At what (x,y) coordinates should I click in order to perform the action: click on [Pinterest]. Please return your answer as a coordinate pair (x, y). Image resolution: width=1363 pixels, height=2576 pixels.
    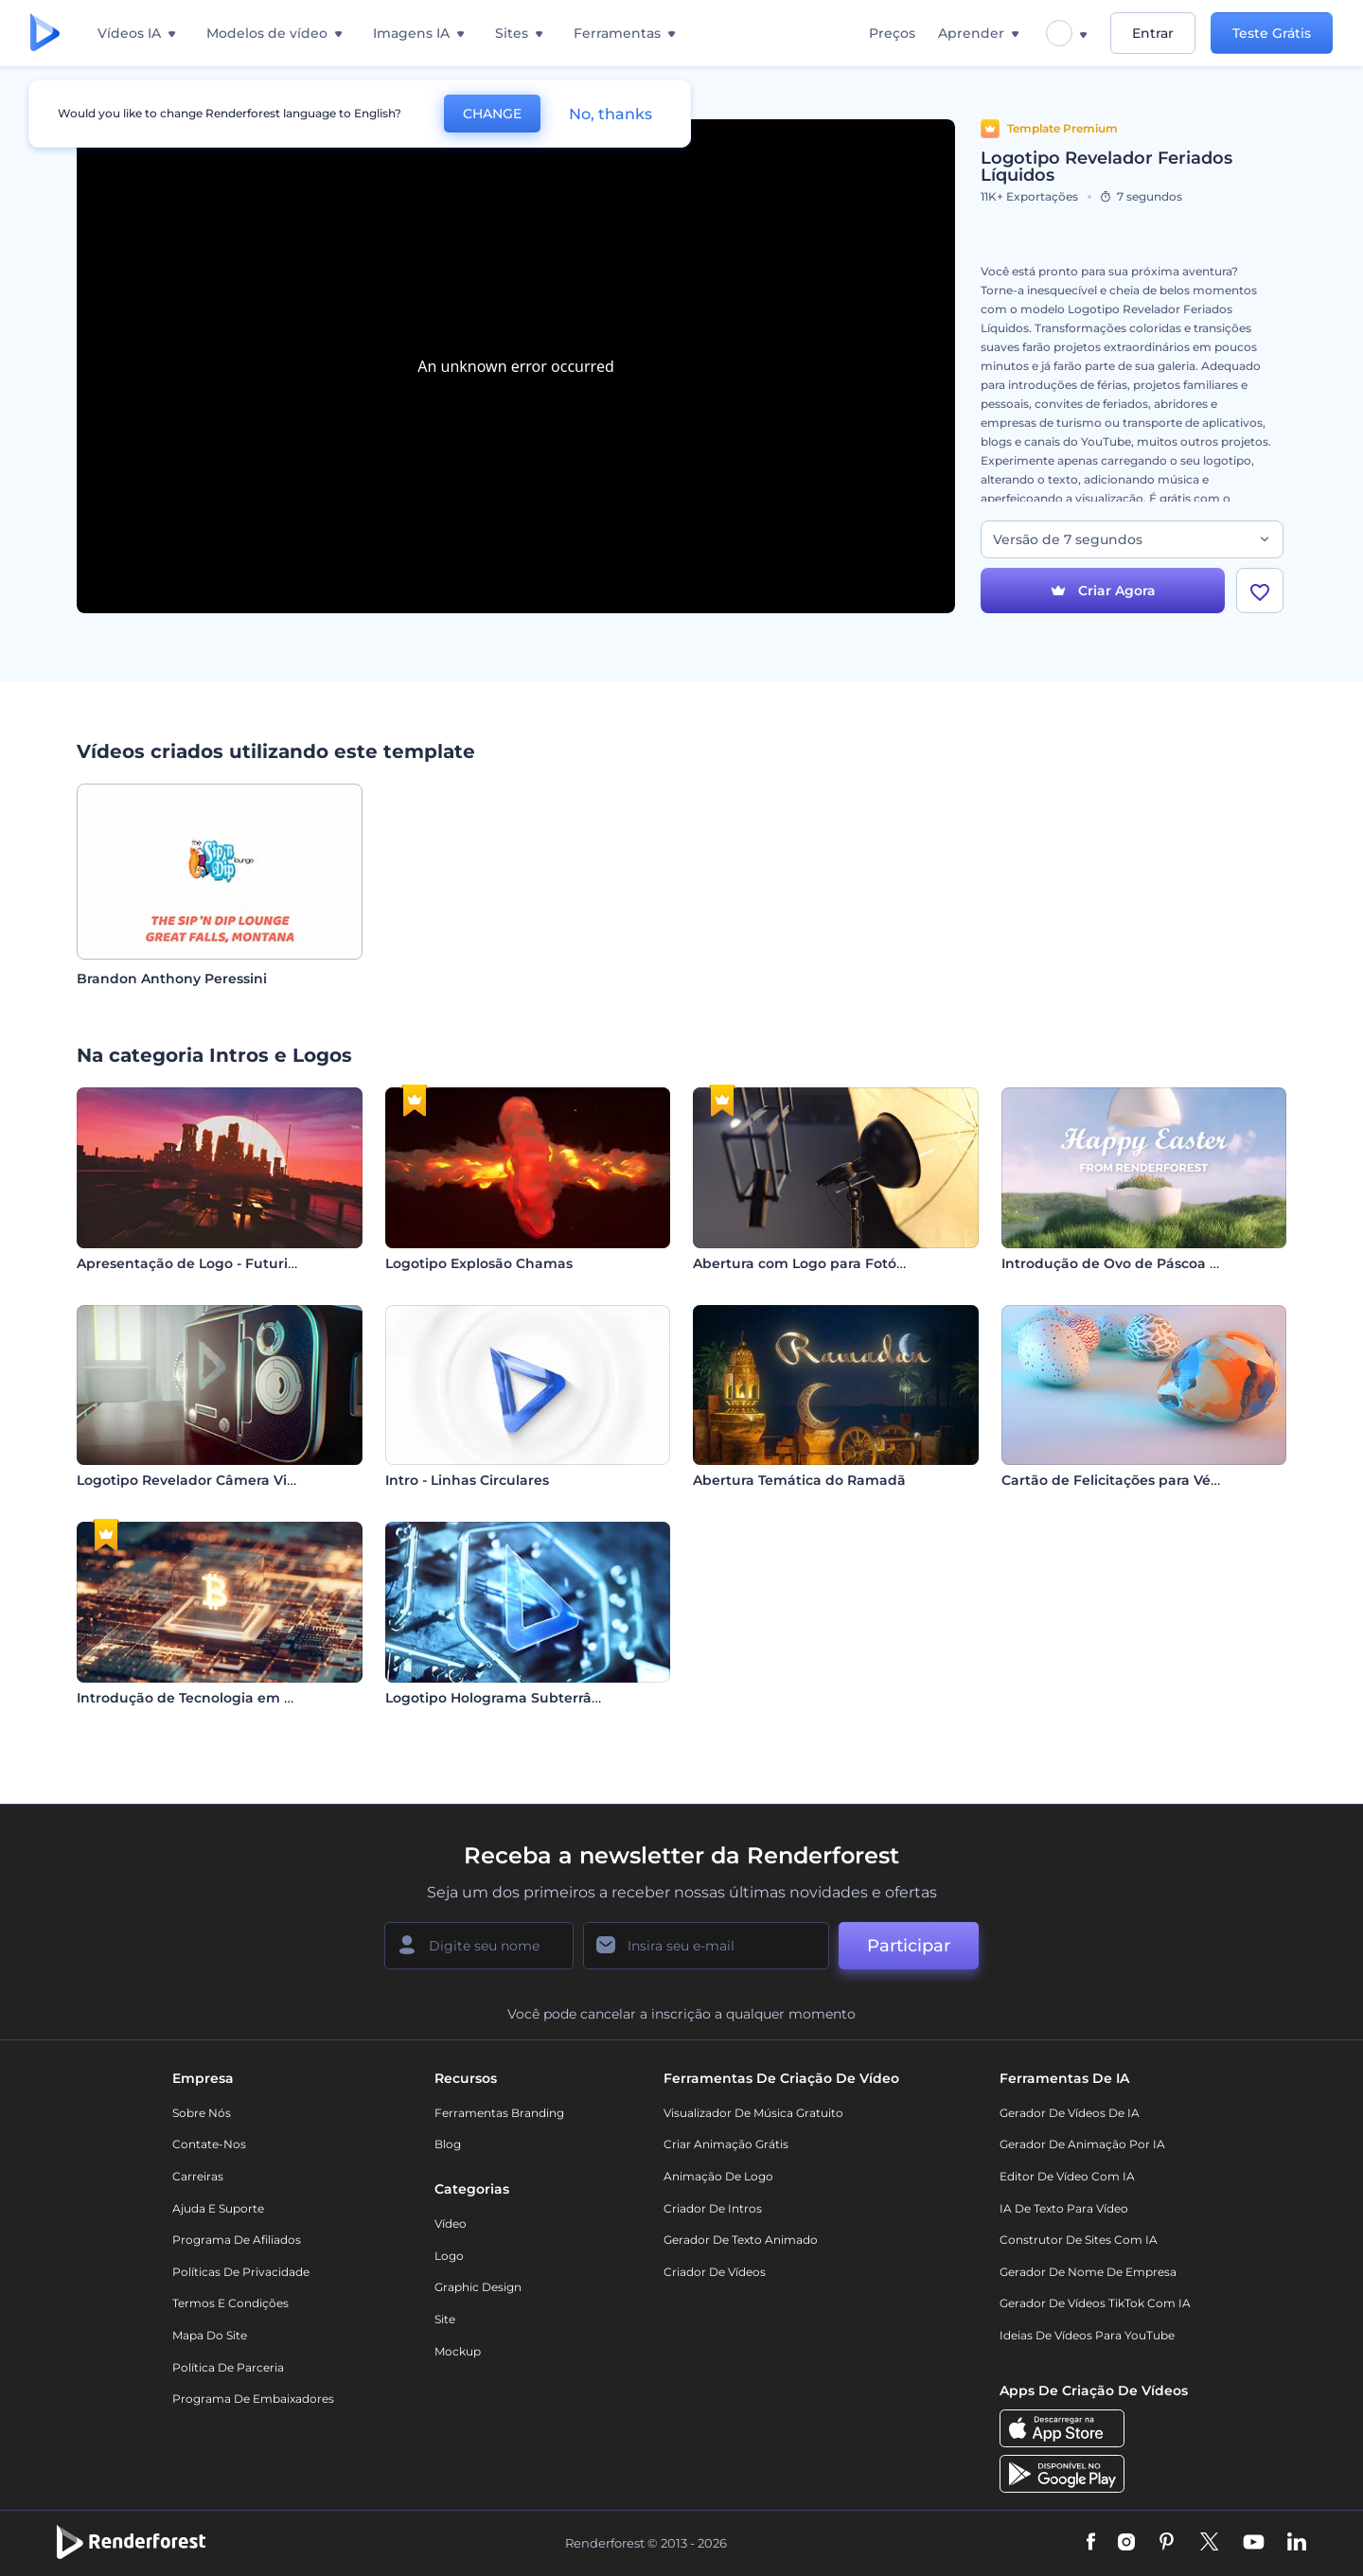
    Looking at the image, I should click on (1167, 2542).